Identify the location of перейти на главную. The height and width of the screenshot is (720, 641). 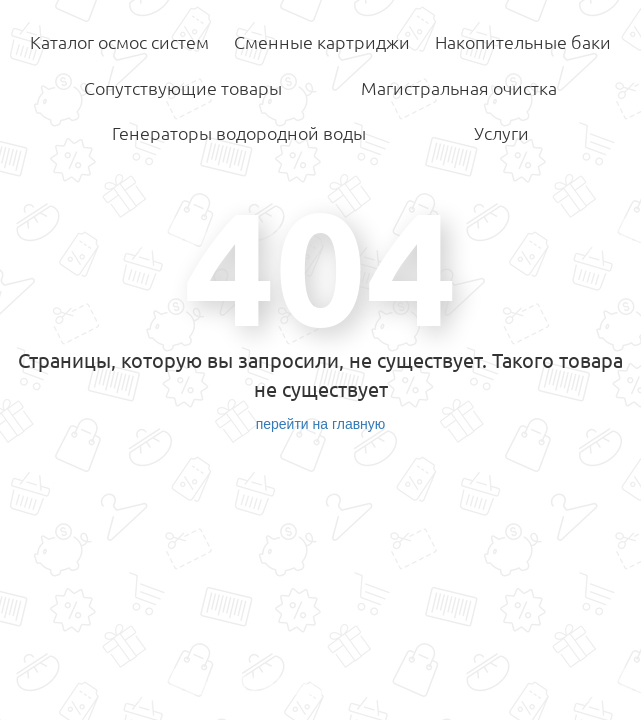
(321, 424).